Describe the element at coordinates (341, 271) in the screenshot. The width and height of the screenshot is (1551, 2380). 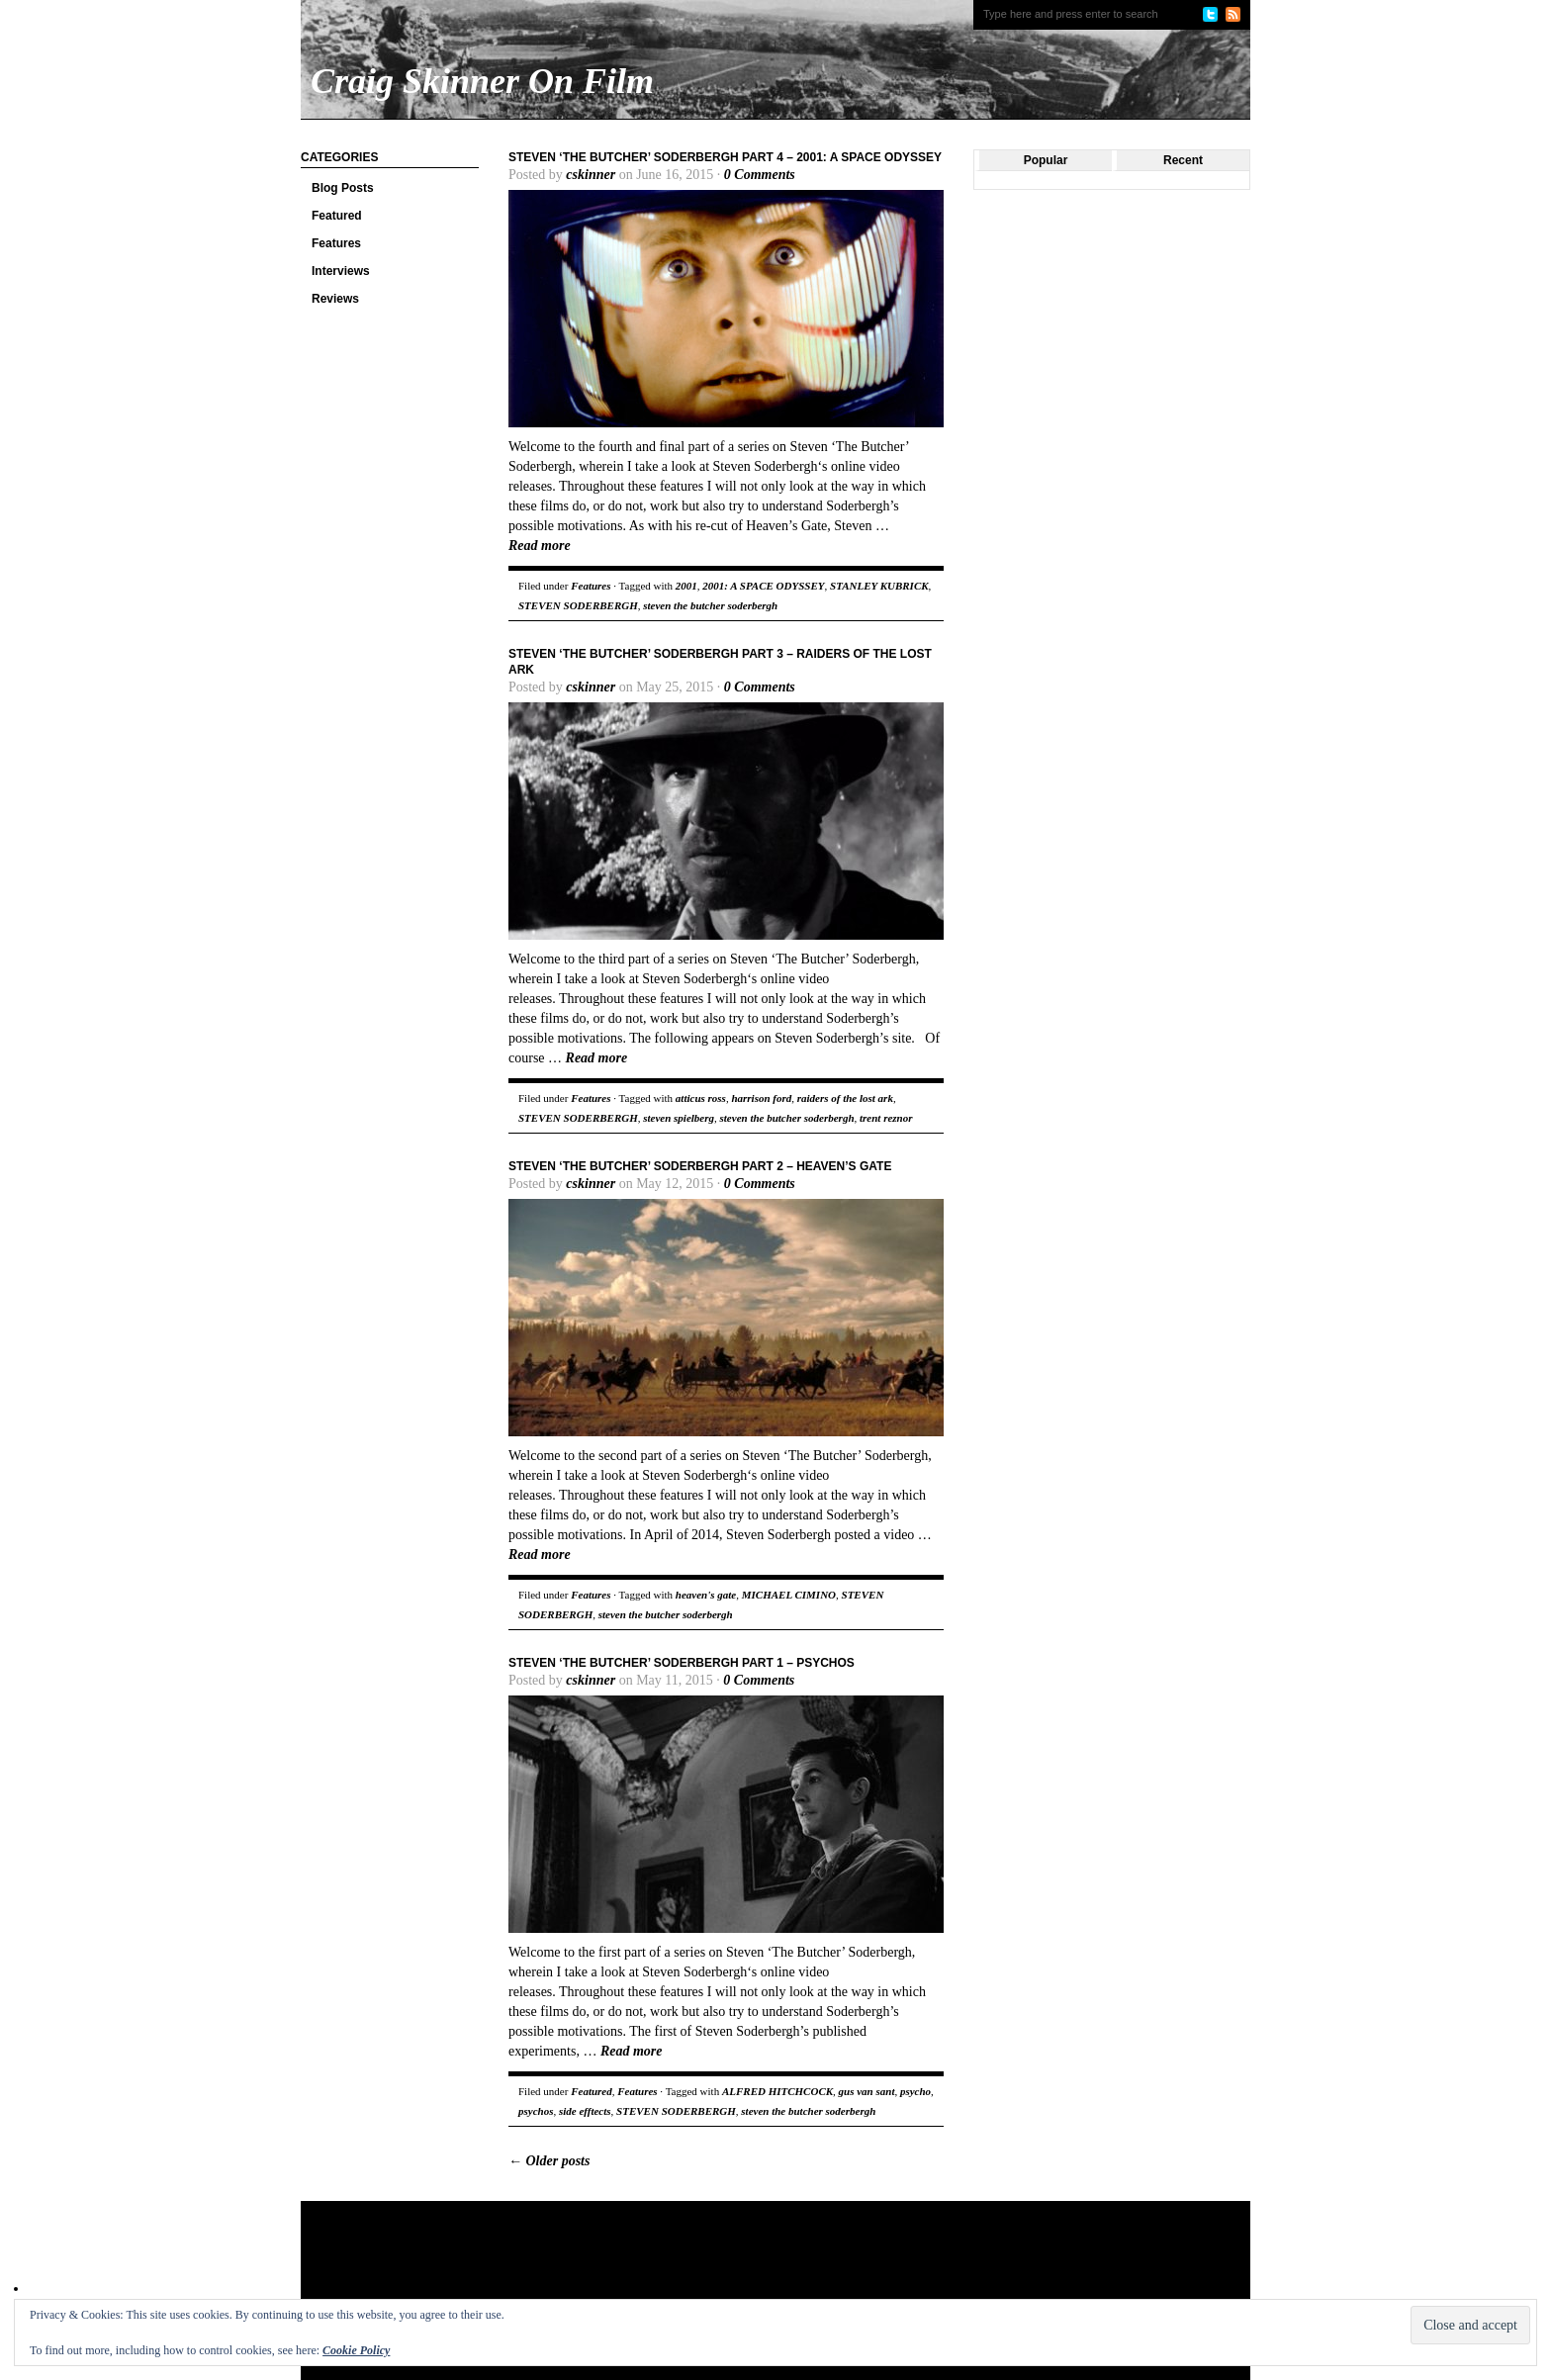
I see `Interviews` at that location.